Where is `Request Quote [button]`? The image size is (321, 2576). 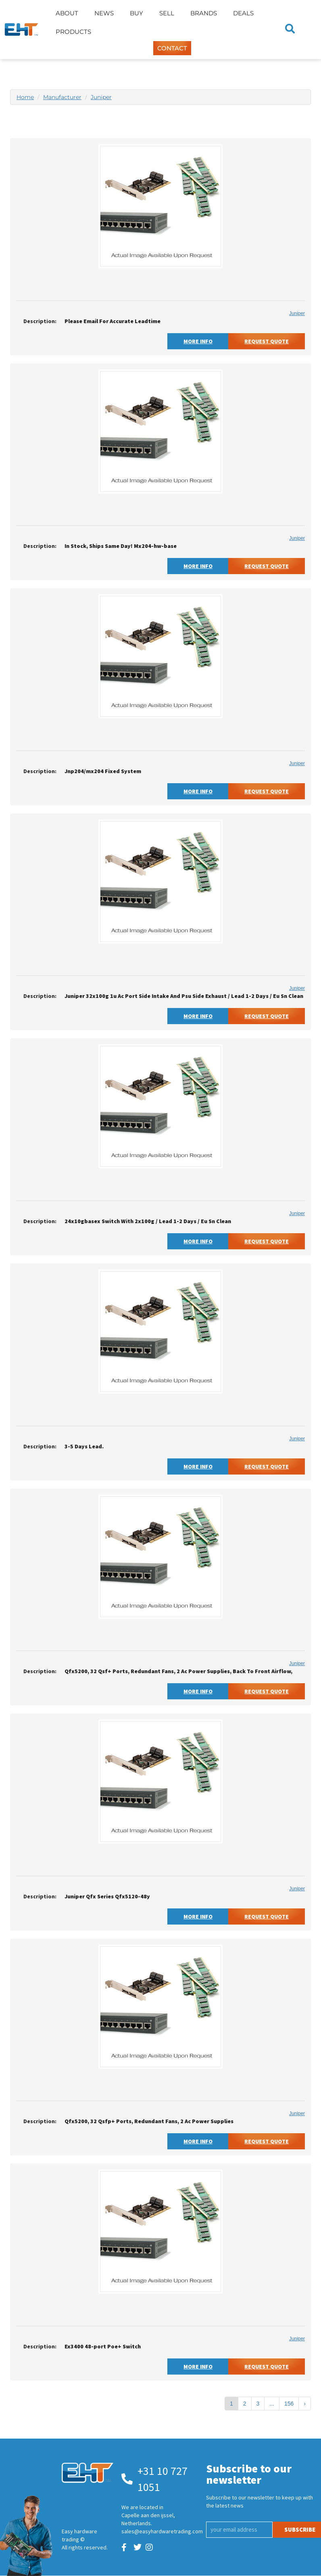 Request Quote [button] is located at coordinates (266, 341).